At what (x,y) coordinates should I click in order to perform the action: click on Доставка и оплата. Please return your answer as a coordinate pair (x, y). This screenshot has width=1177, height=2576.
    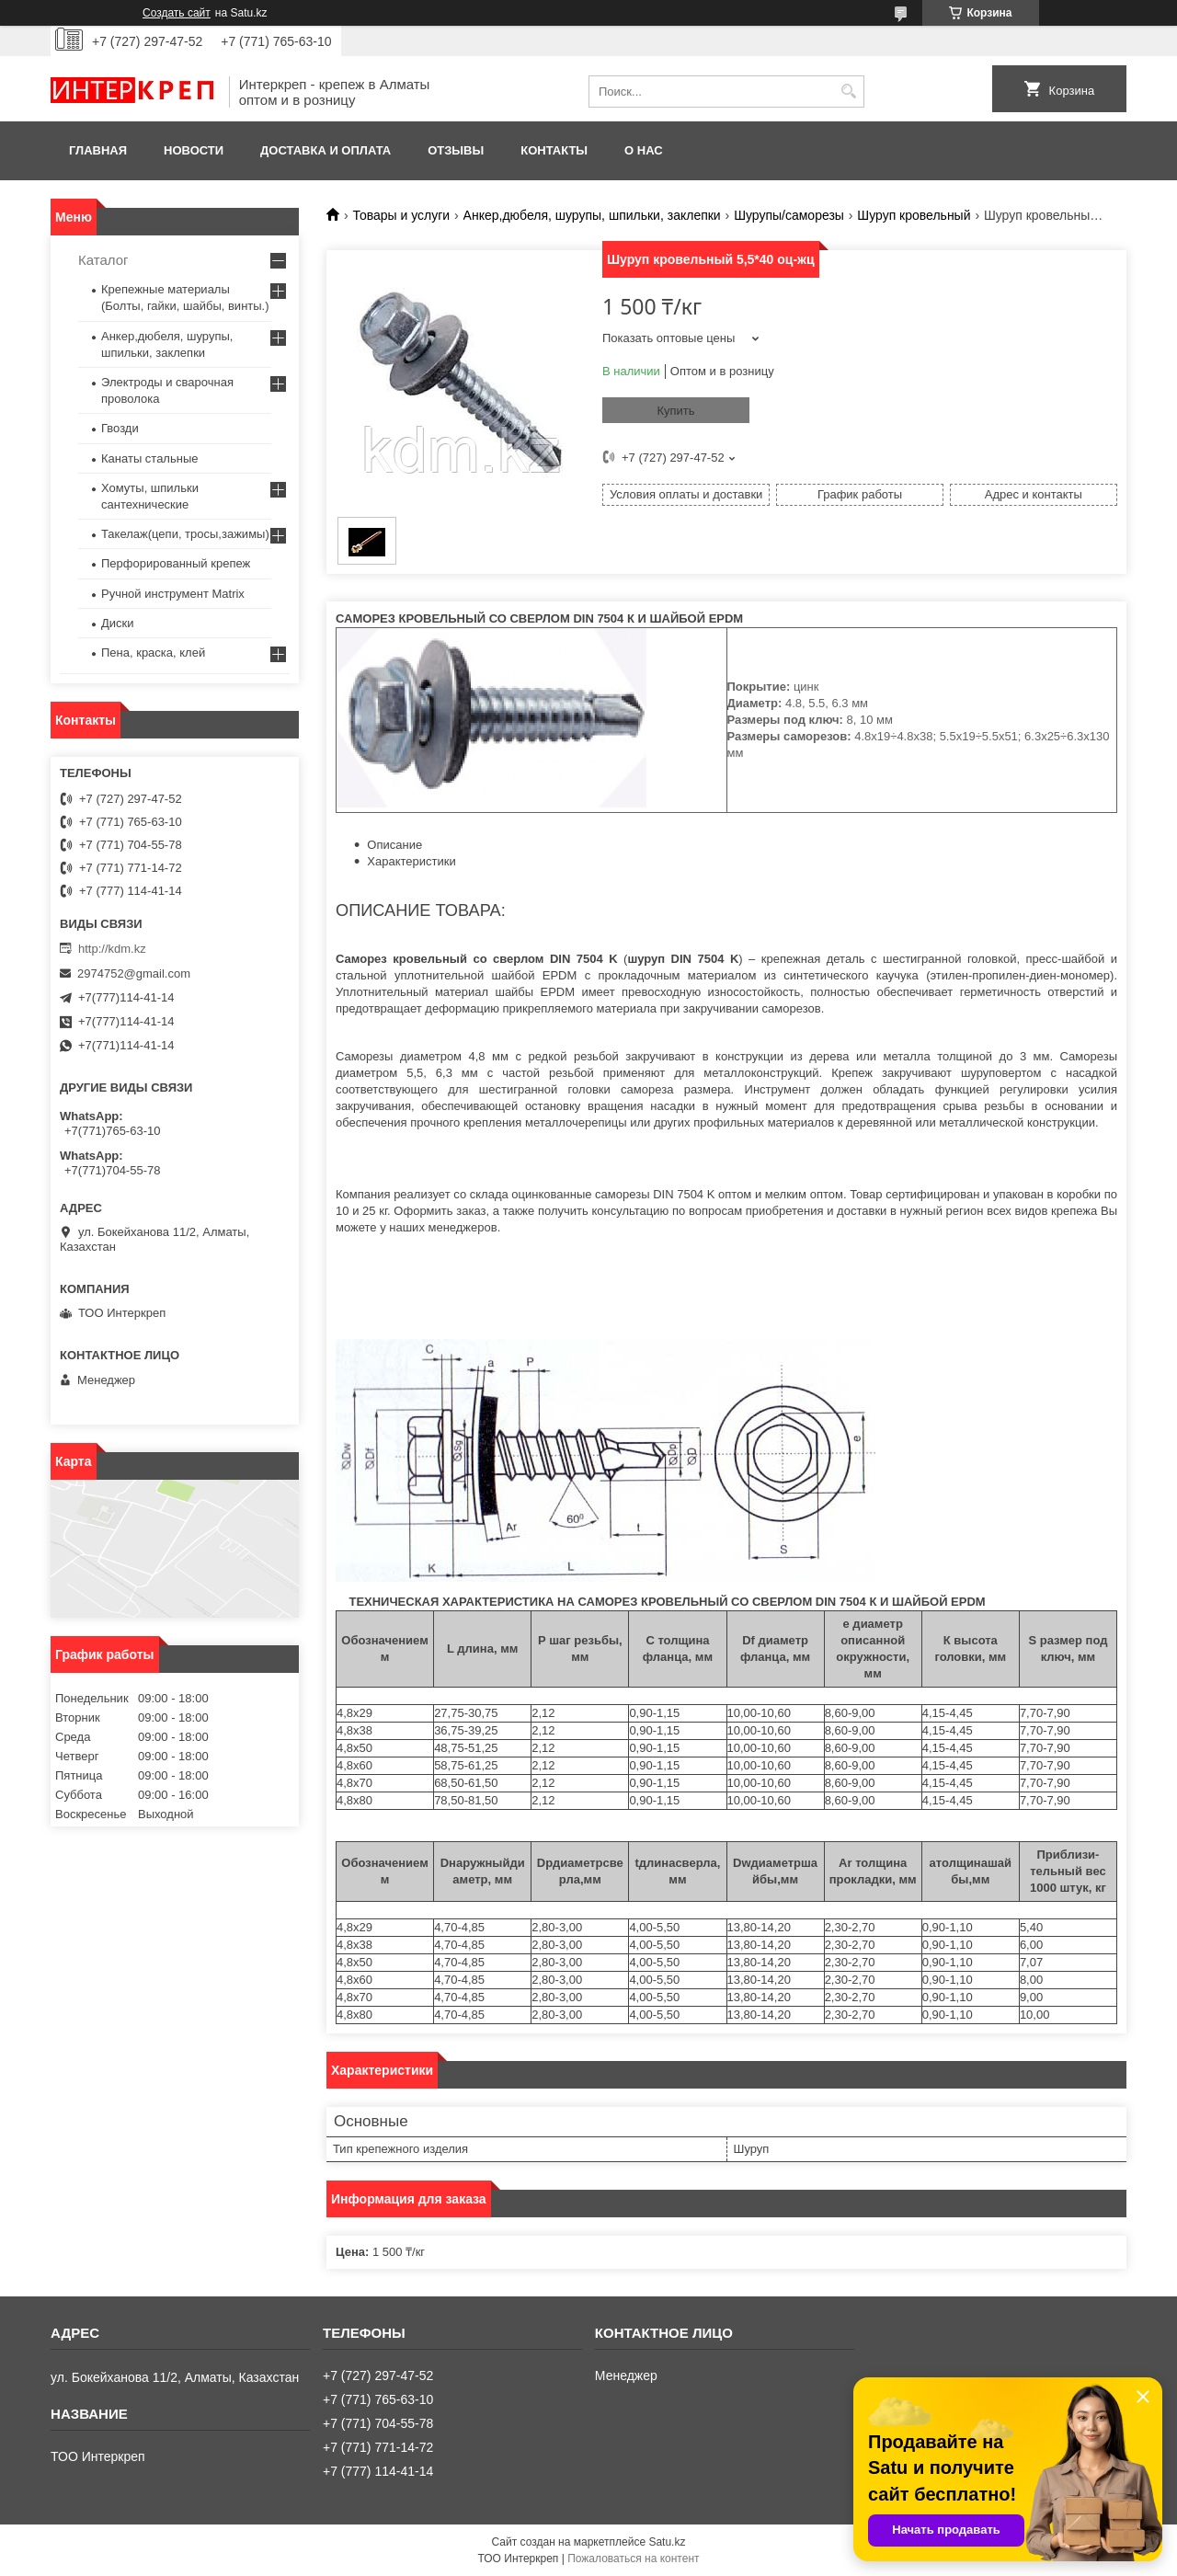
    Looking at the image, I should click on (325, 150).